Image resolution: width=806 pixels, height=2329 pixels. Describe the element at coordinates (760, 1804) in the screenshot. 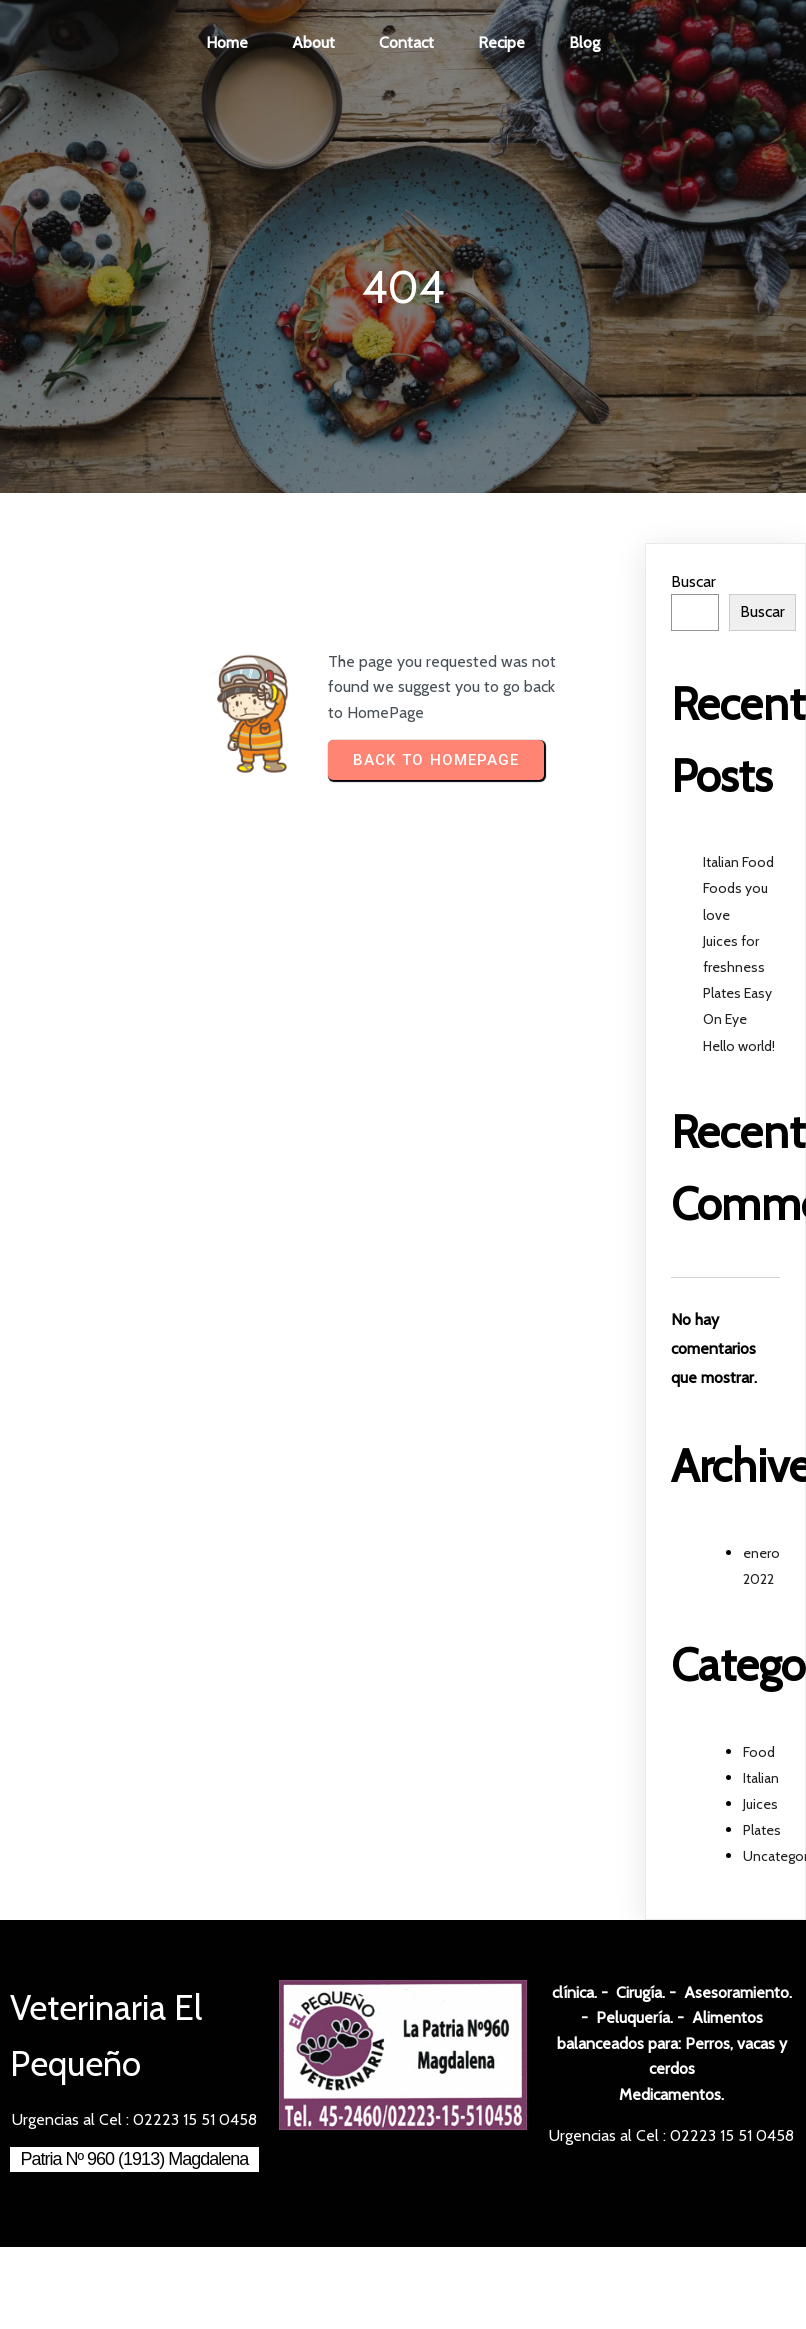

I see `Juices` at that location.